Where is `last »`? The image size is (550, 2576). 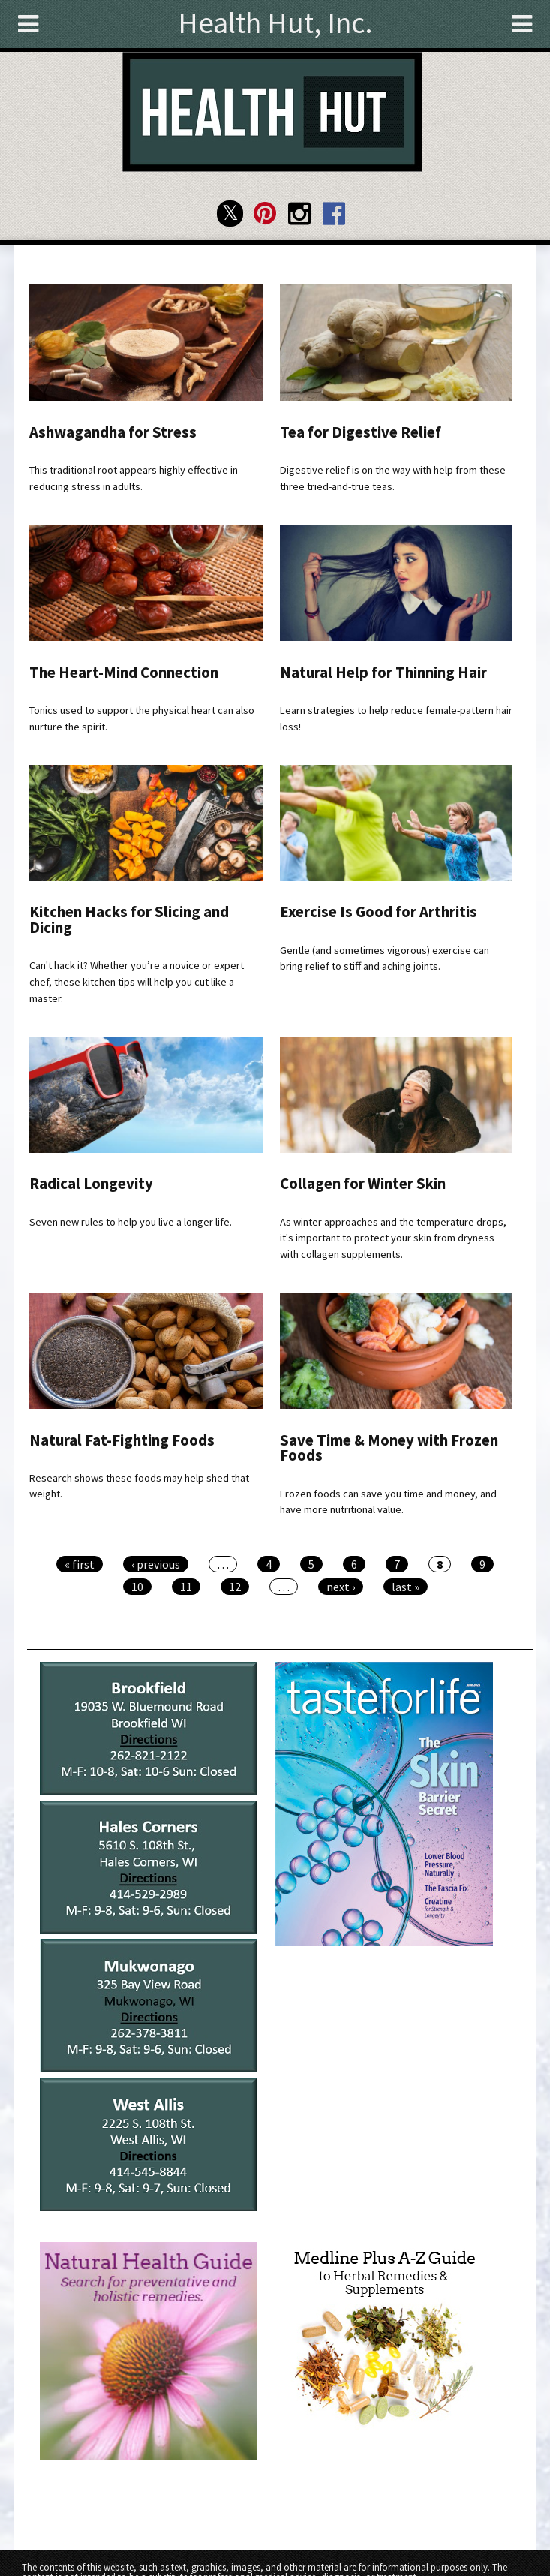
last » is located at coordinates (405, 1586).